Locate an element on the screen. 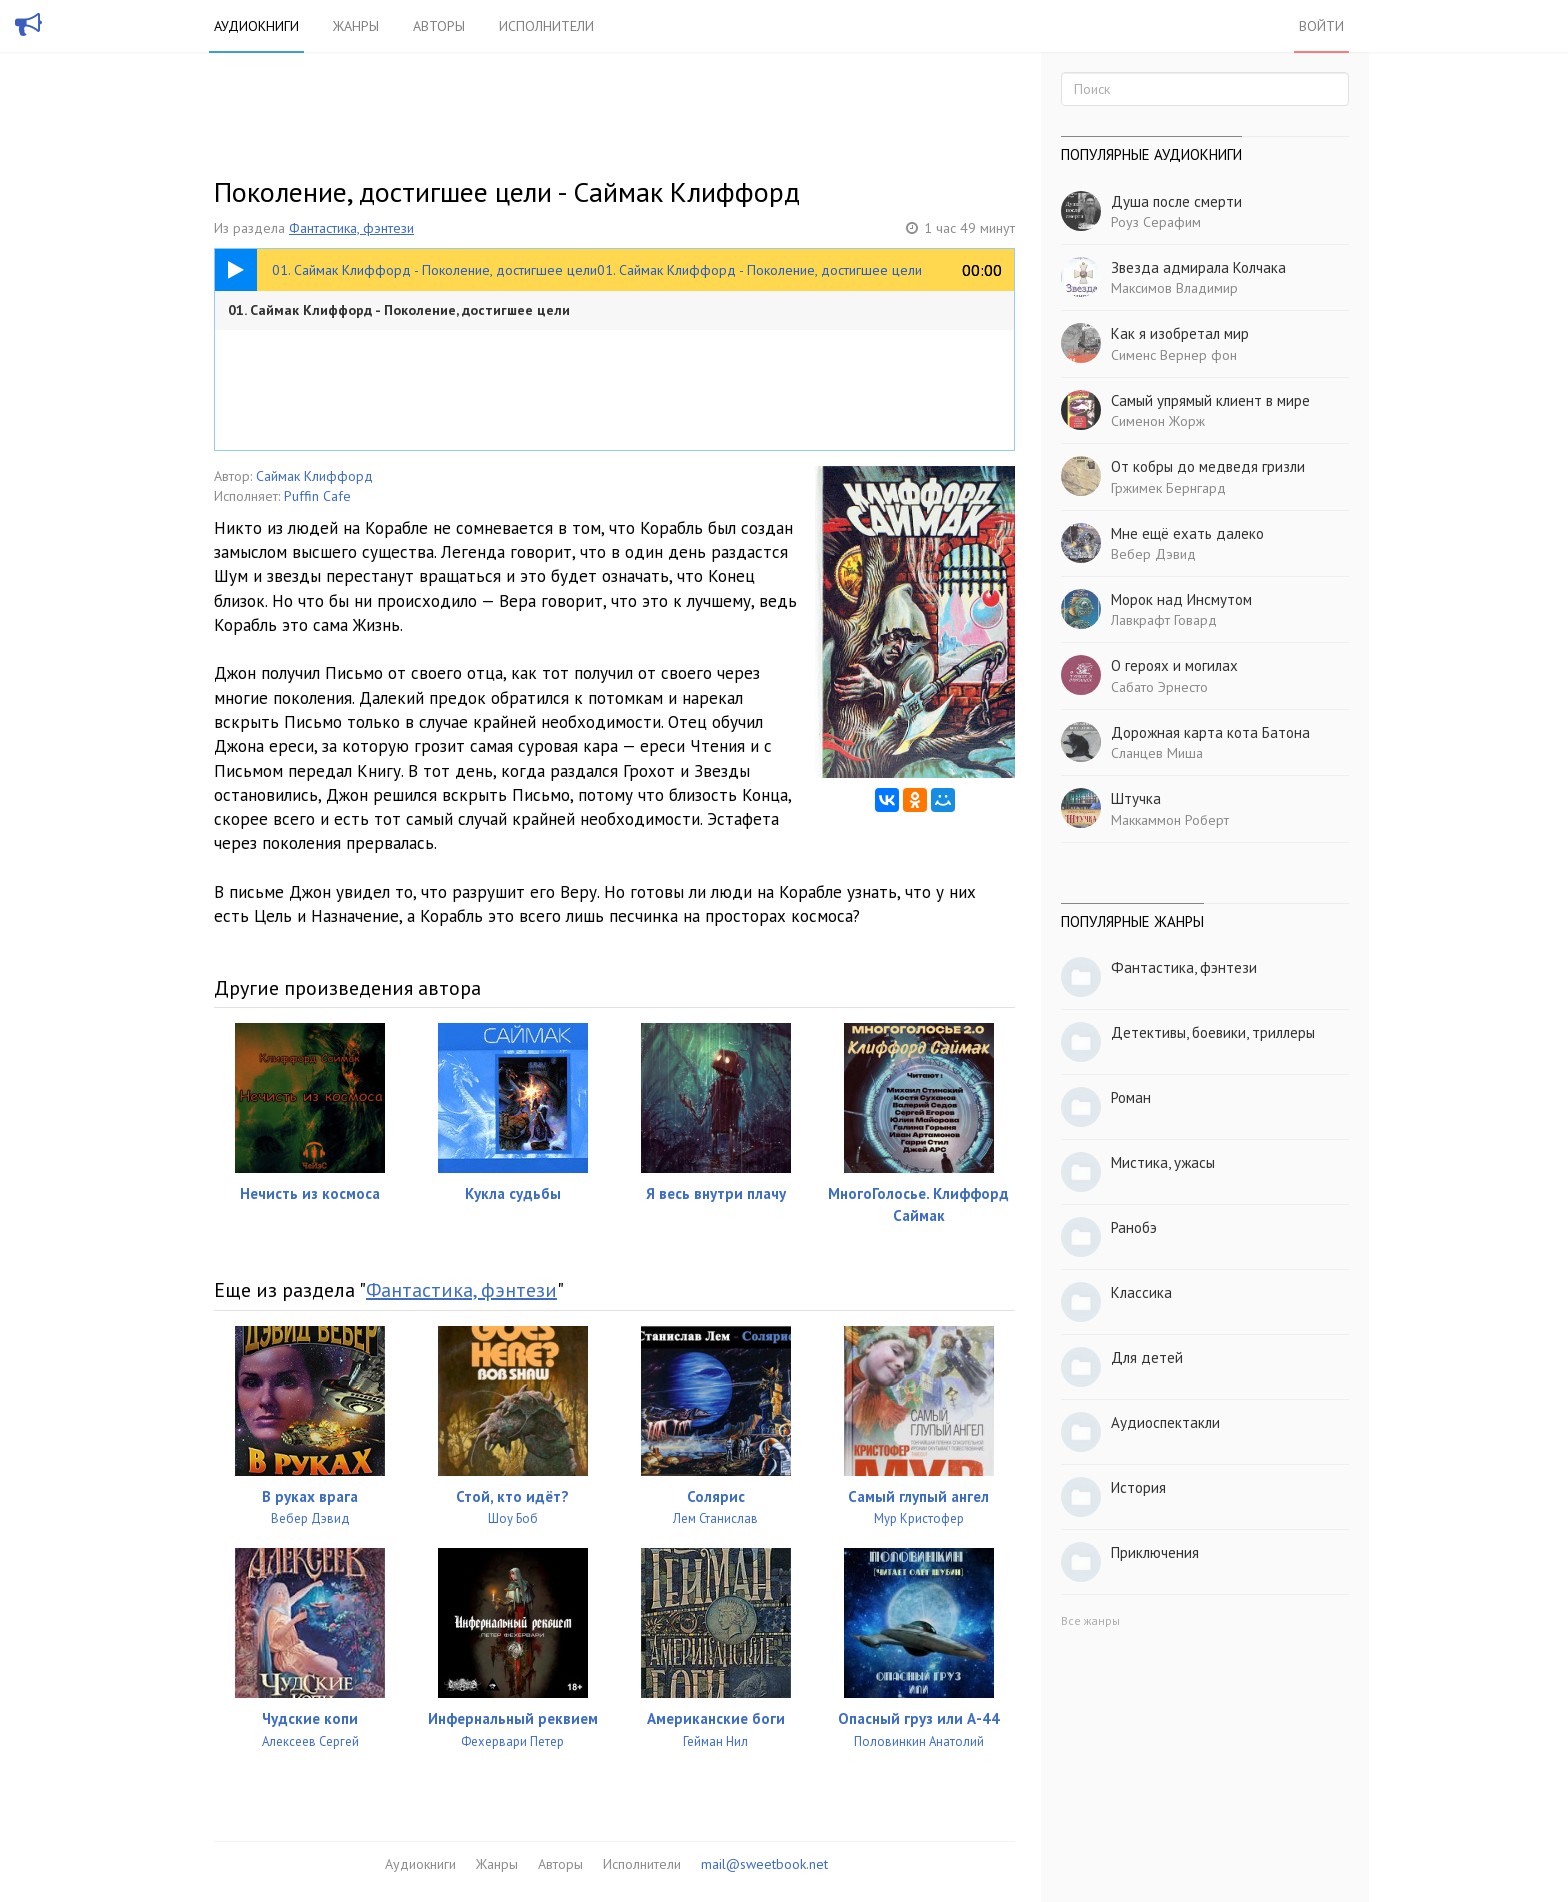 Image resolution: width=1568 pixels, height=1902 pixels. Фантастика, фэнтези is located at coordinates (351, 228).